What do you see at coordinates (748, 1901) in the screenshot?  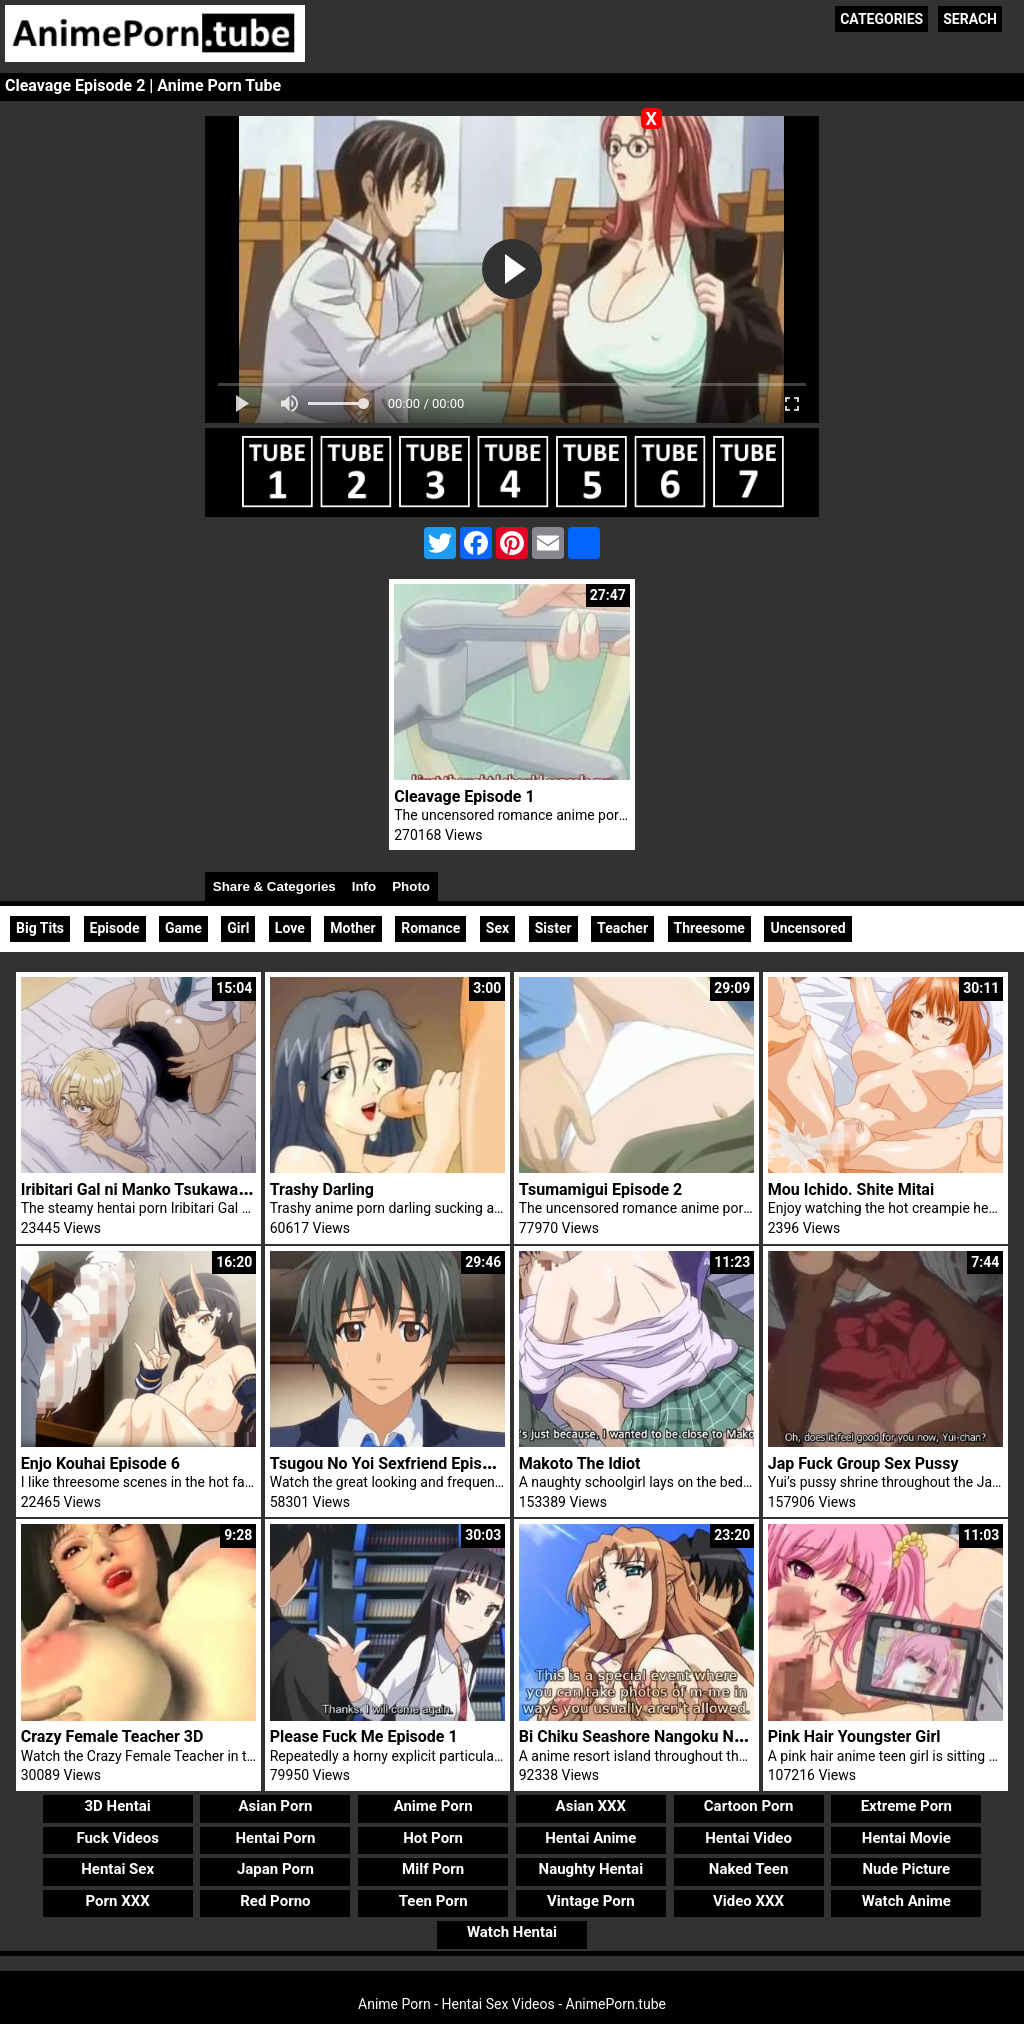 I see `Video XXX` at bounding box center [748, 1901].